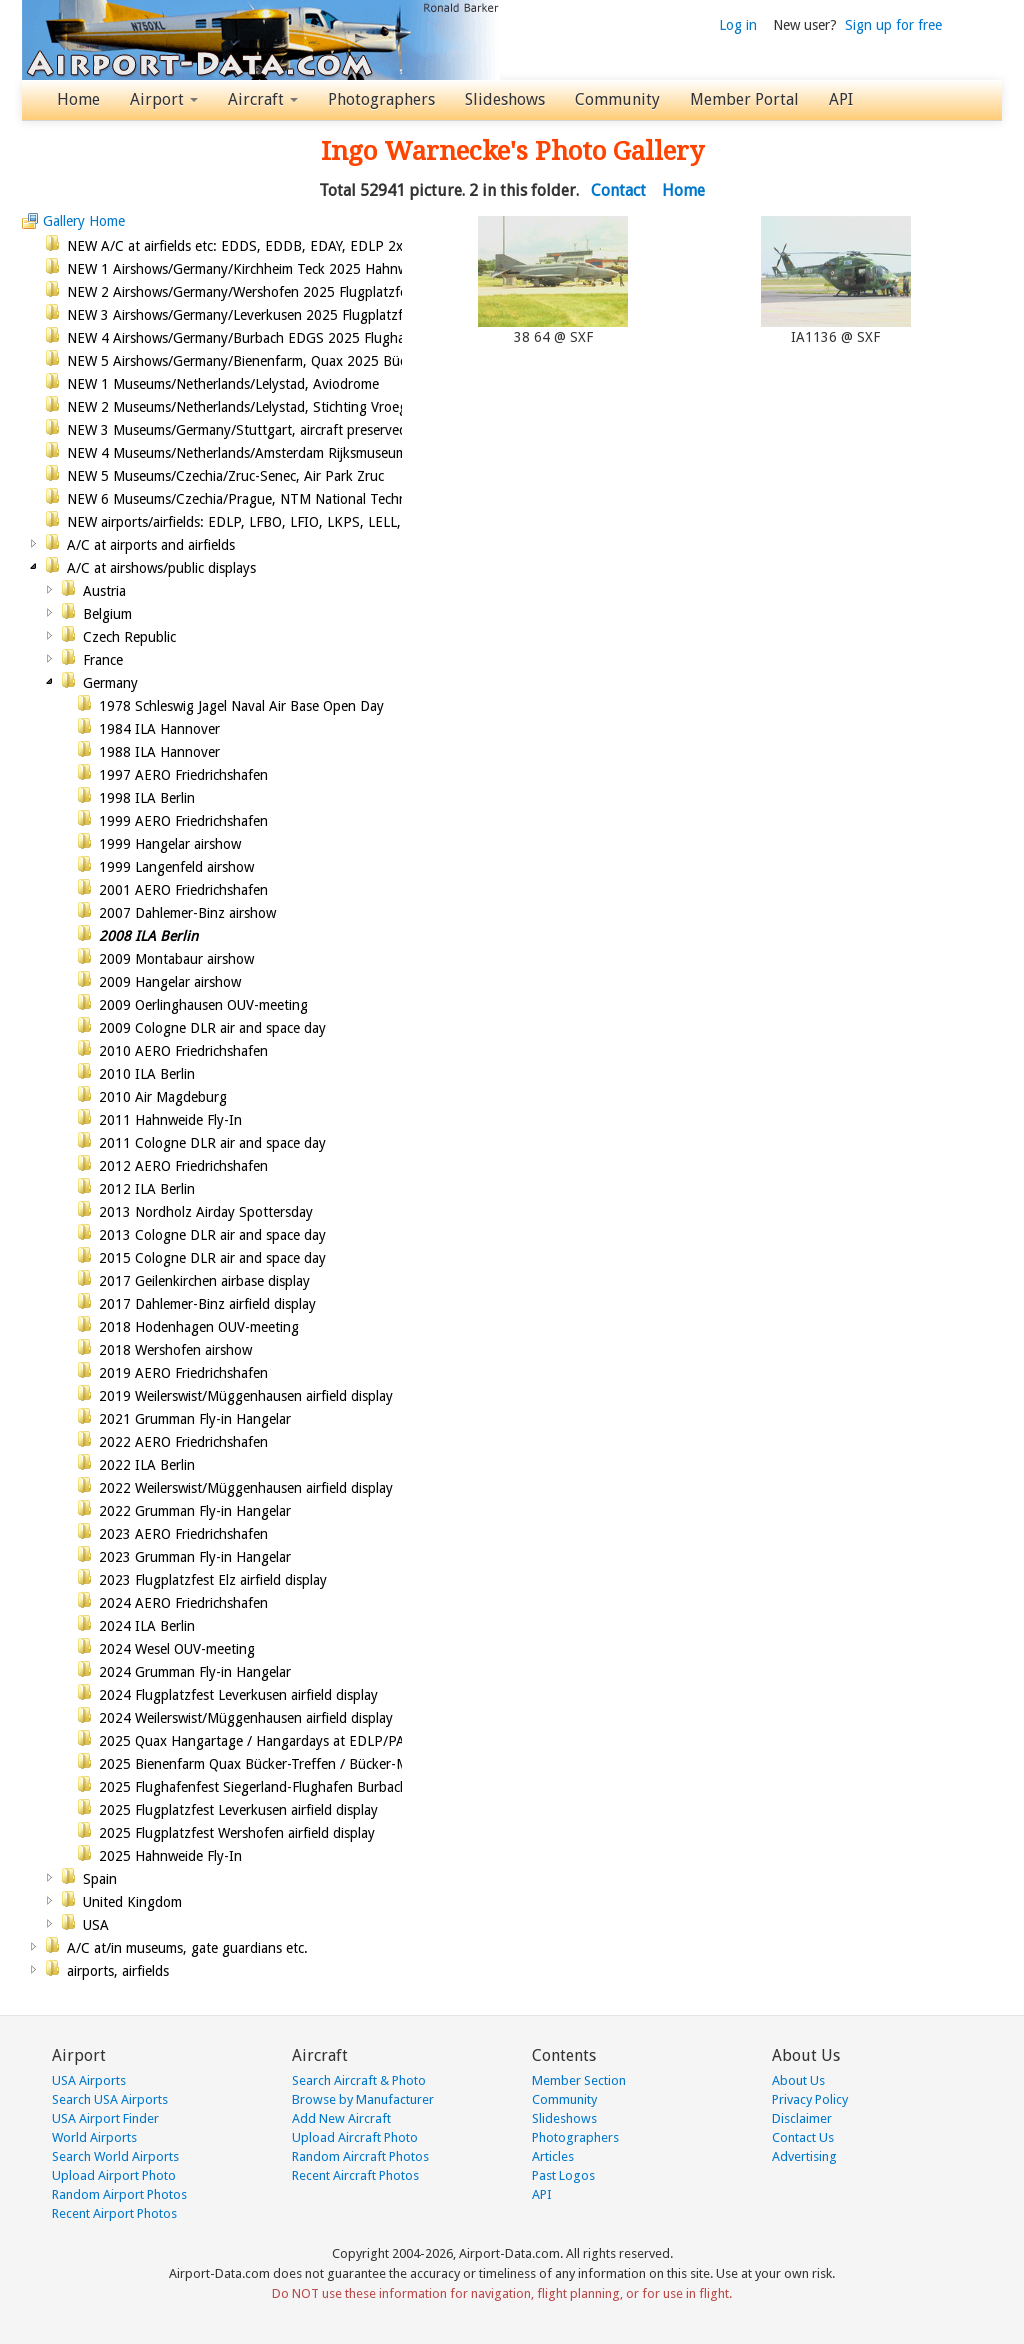  I want to click on 2024 Weilerswist/Müggenhausen airfield display, so click(246, 1718).